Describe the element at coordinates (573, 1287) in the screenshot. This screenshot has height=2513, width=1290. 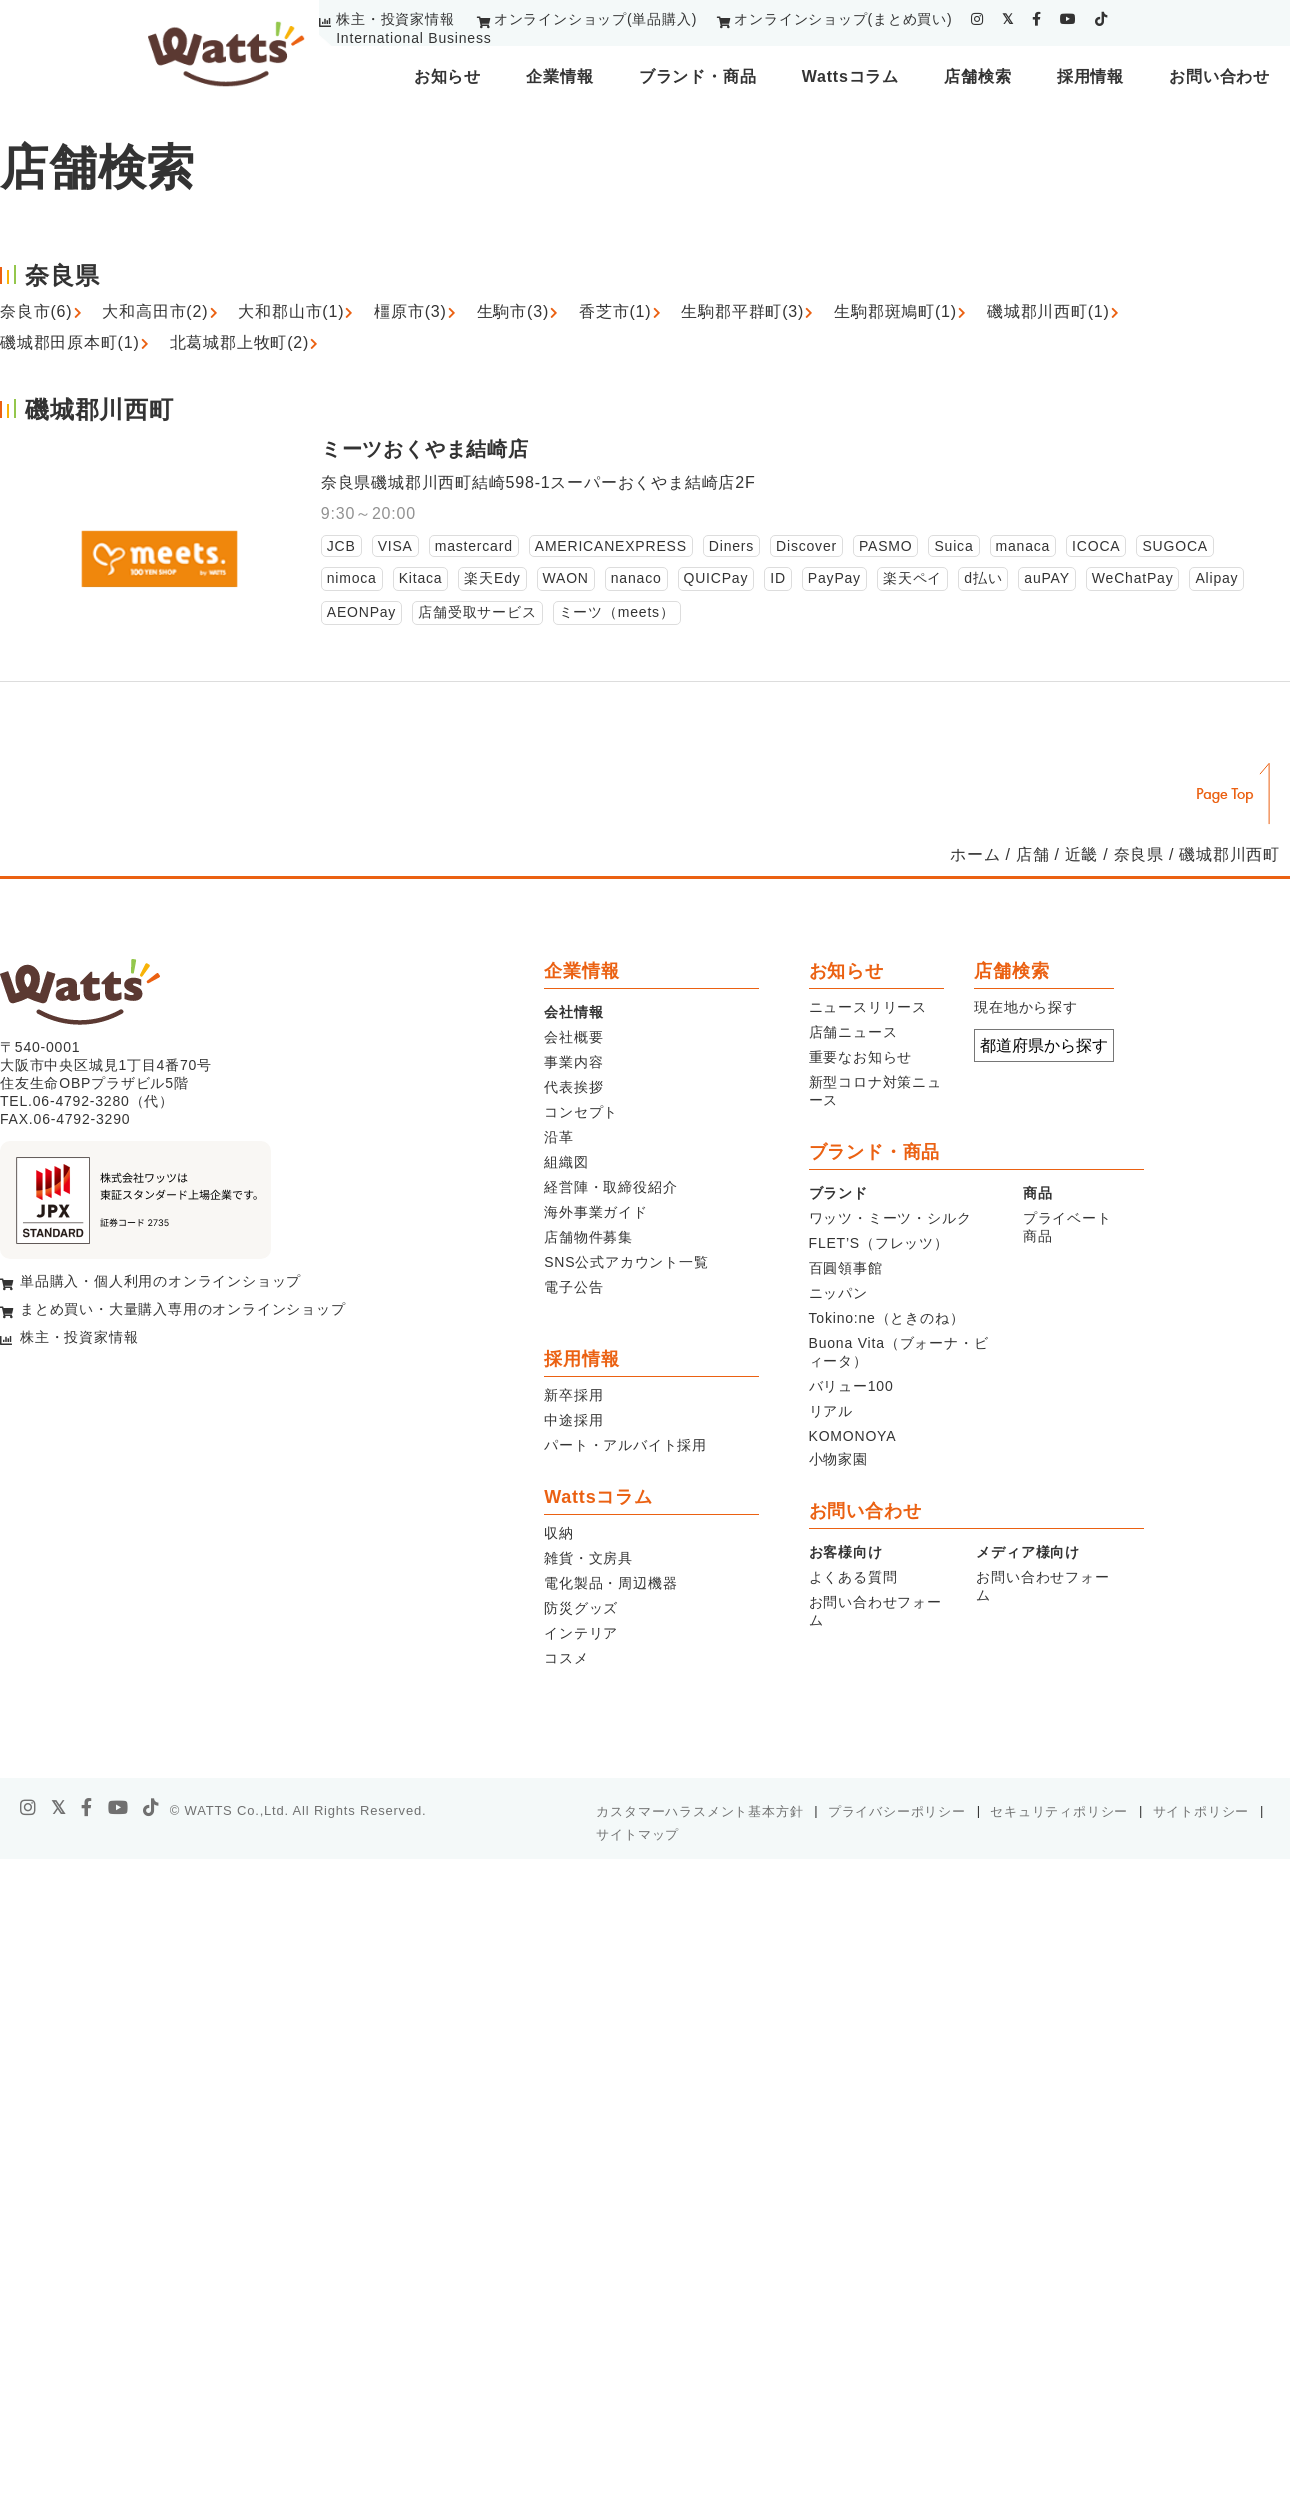
I see `電子公告` at that location.